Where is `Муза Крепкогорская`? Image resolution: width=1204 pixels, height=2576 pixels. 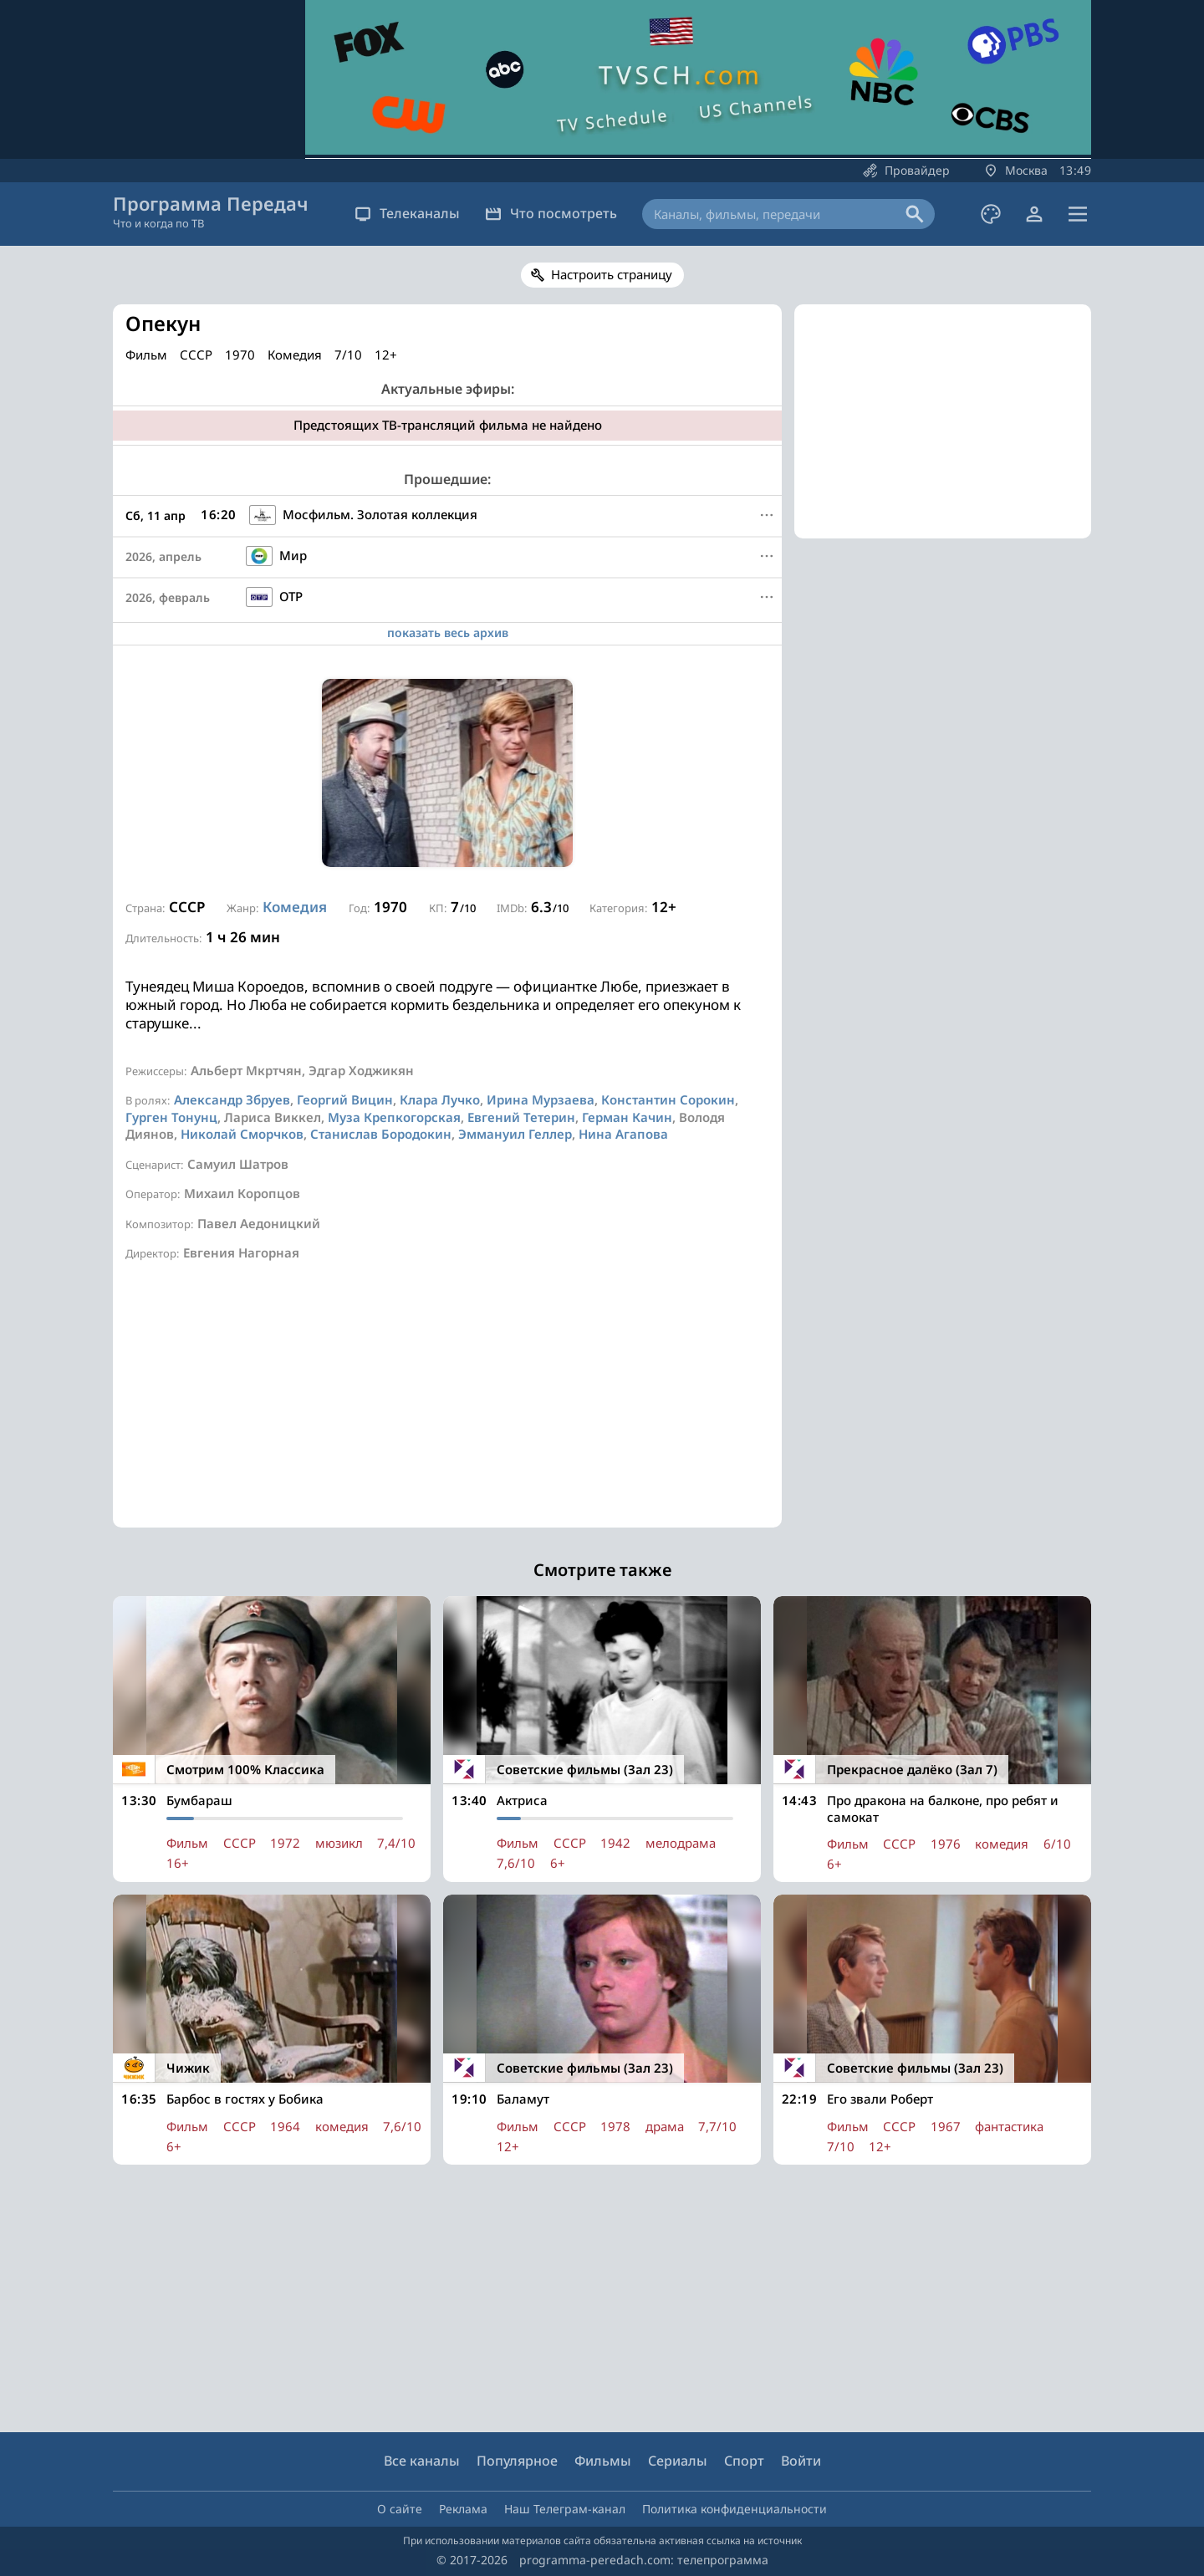
Муза Крепкогорская is located at coordinates (394, 1117).